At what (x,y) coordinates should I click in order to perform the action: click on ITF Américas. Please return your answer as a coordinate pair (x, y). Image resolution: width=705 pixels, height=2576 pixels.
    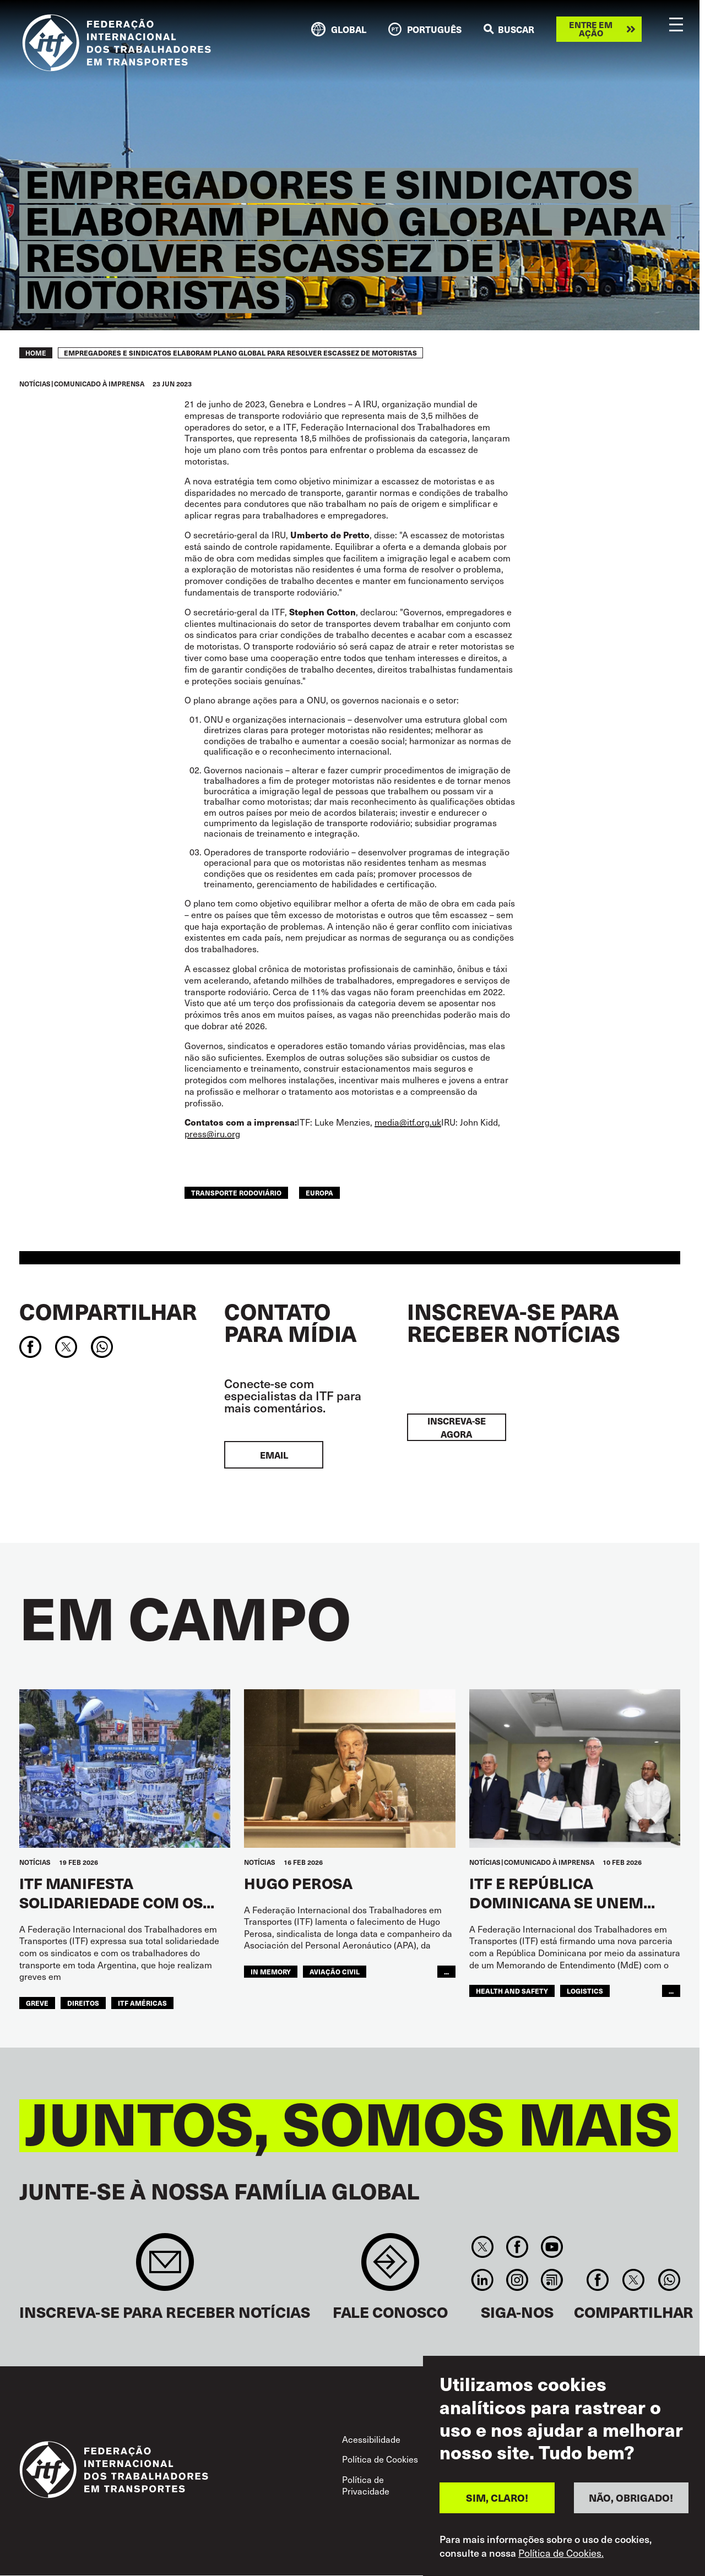
    Looking at the image, I should click on (142, 2003).